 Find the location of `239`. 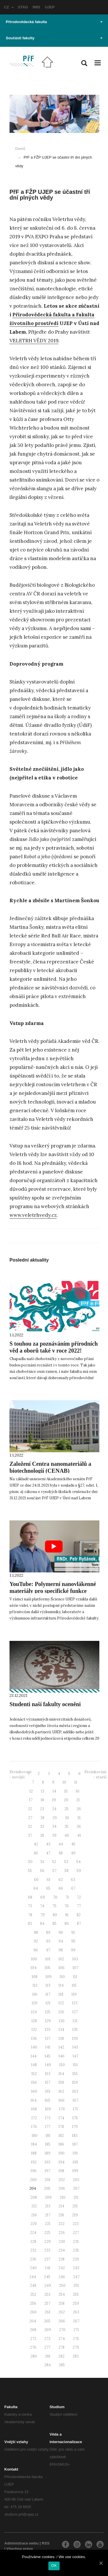

239 is located at coordinates (76, 2259).